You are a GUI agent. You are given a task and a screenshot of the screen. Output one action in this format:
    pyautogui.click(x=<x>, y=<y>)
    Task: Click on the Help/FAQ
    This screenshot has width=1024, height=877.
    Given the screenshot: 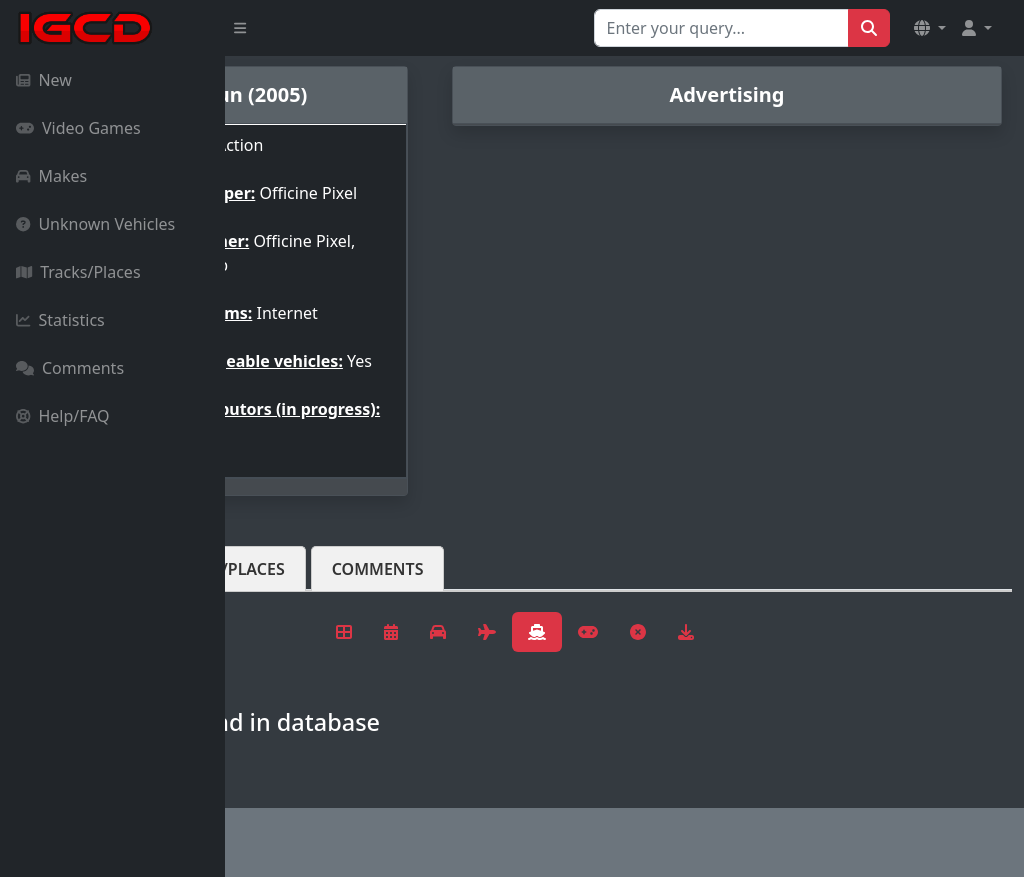 What is the action you would take?
    pyautogui.click(x=63, y=416)
    